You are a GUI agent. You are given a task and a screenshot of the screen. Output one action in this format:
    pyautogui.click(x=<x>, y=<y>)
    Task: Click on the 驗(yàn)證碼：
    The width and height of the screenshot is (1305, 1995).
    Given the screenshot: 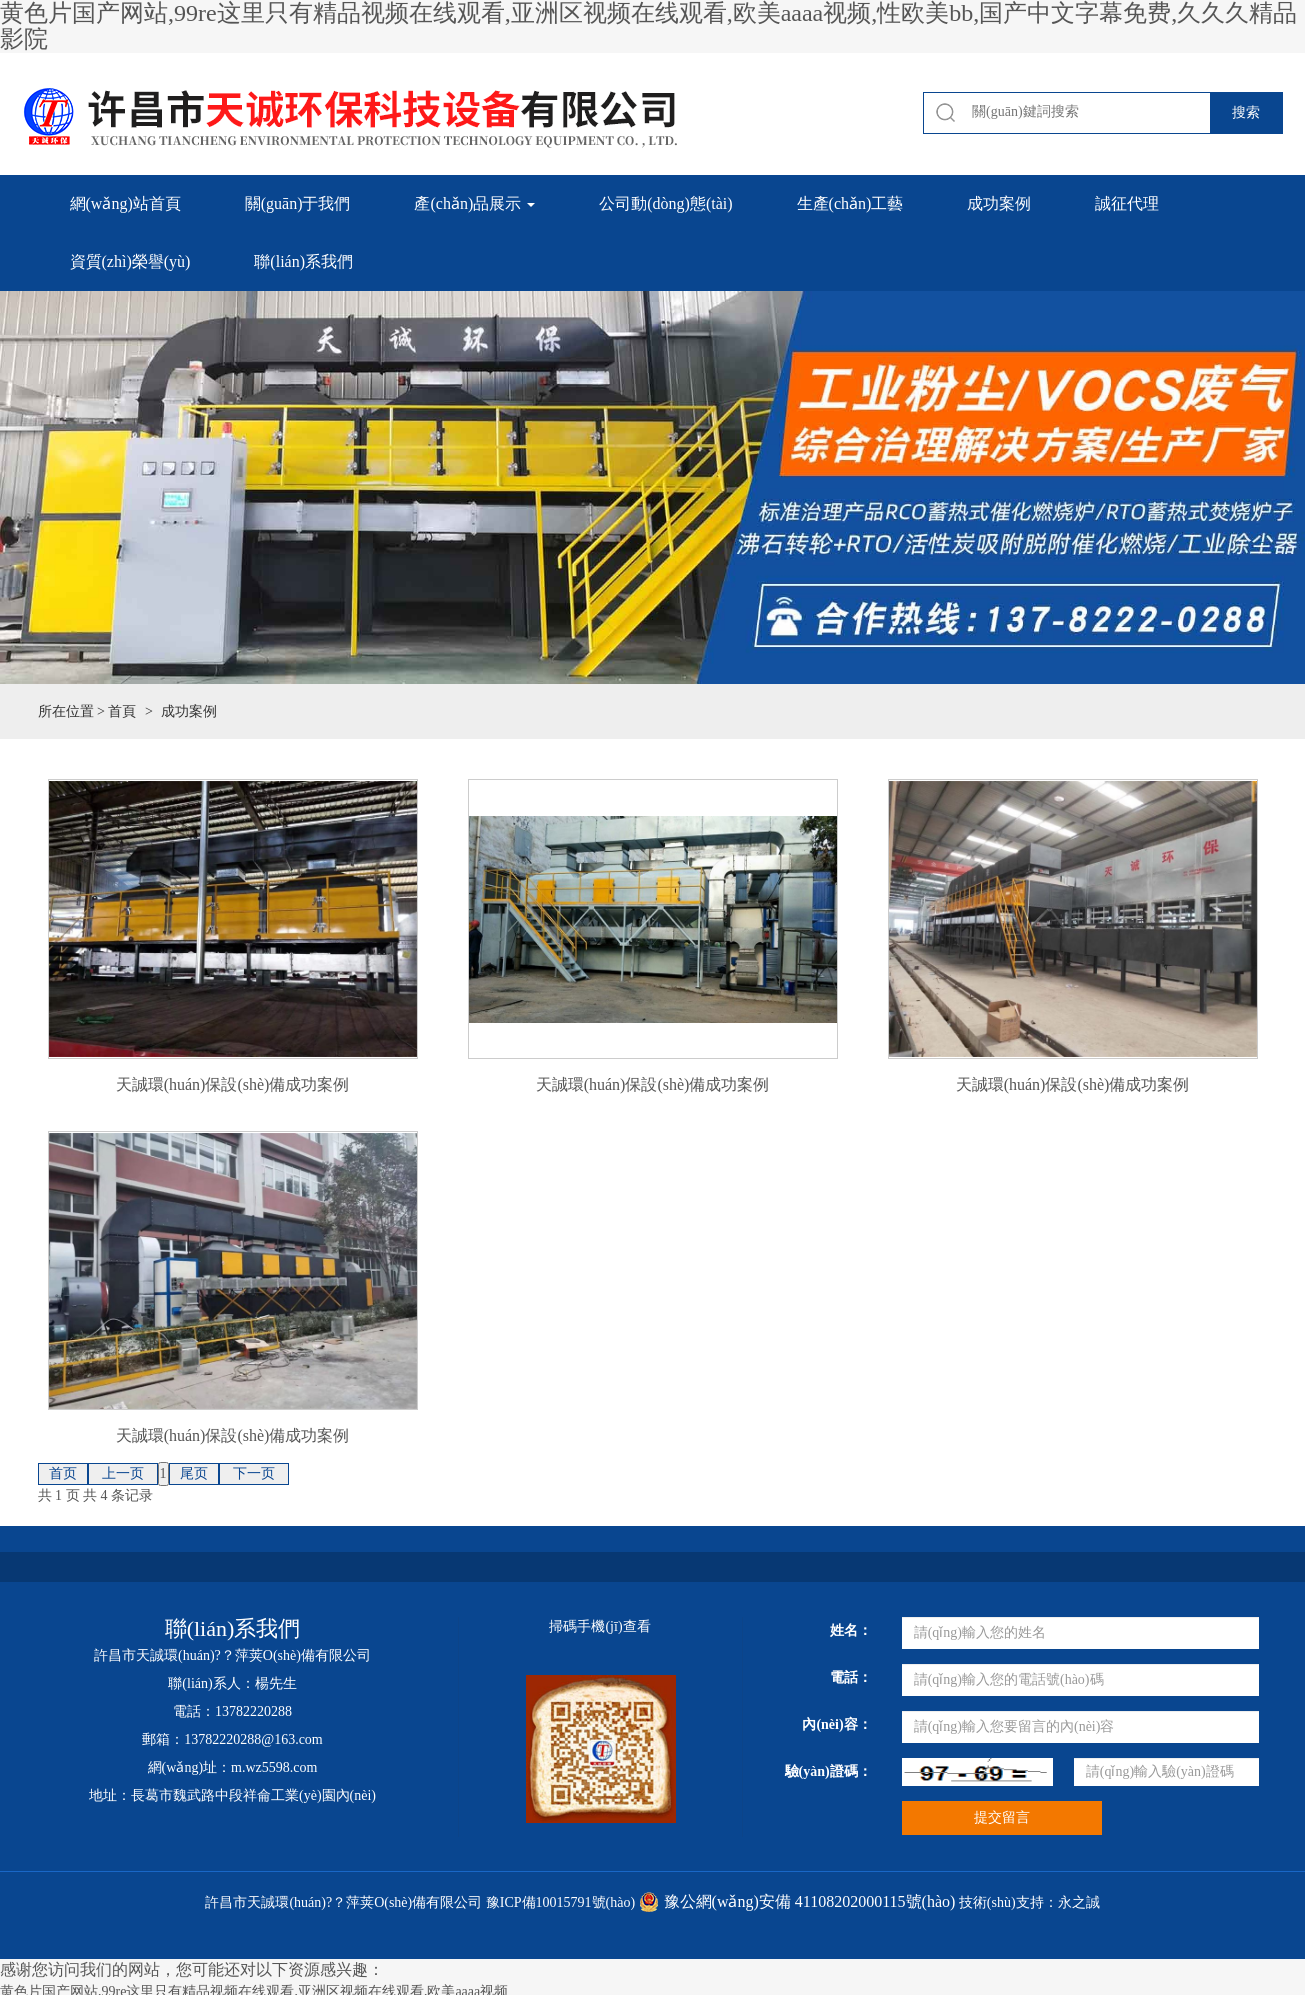 What is the action you would take?
    pyautogui.click(x=828, y=1771)
    